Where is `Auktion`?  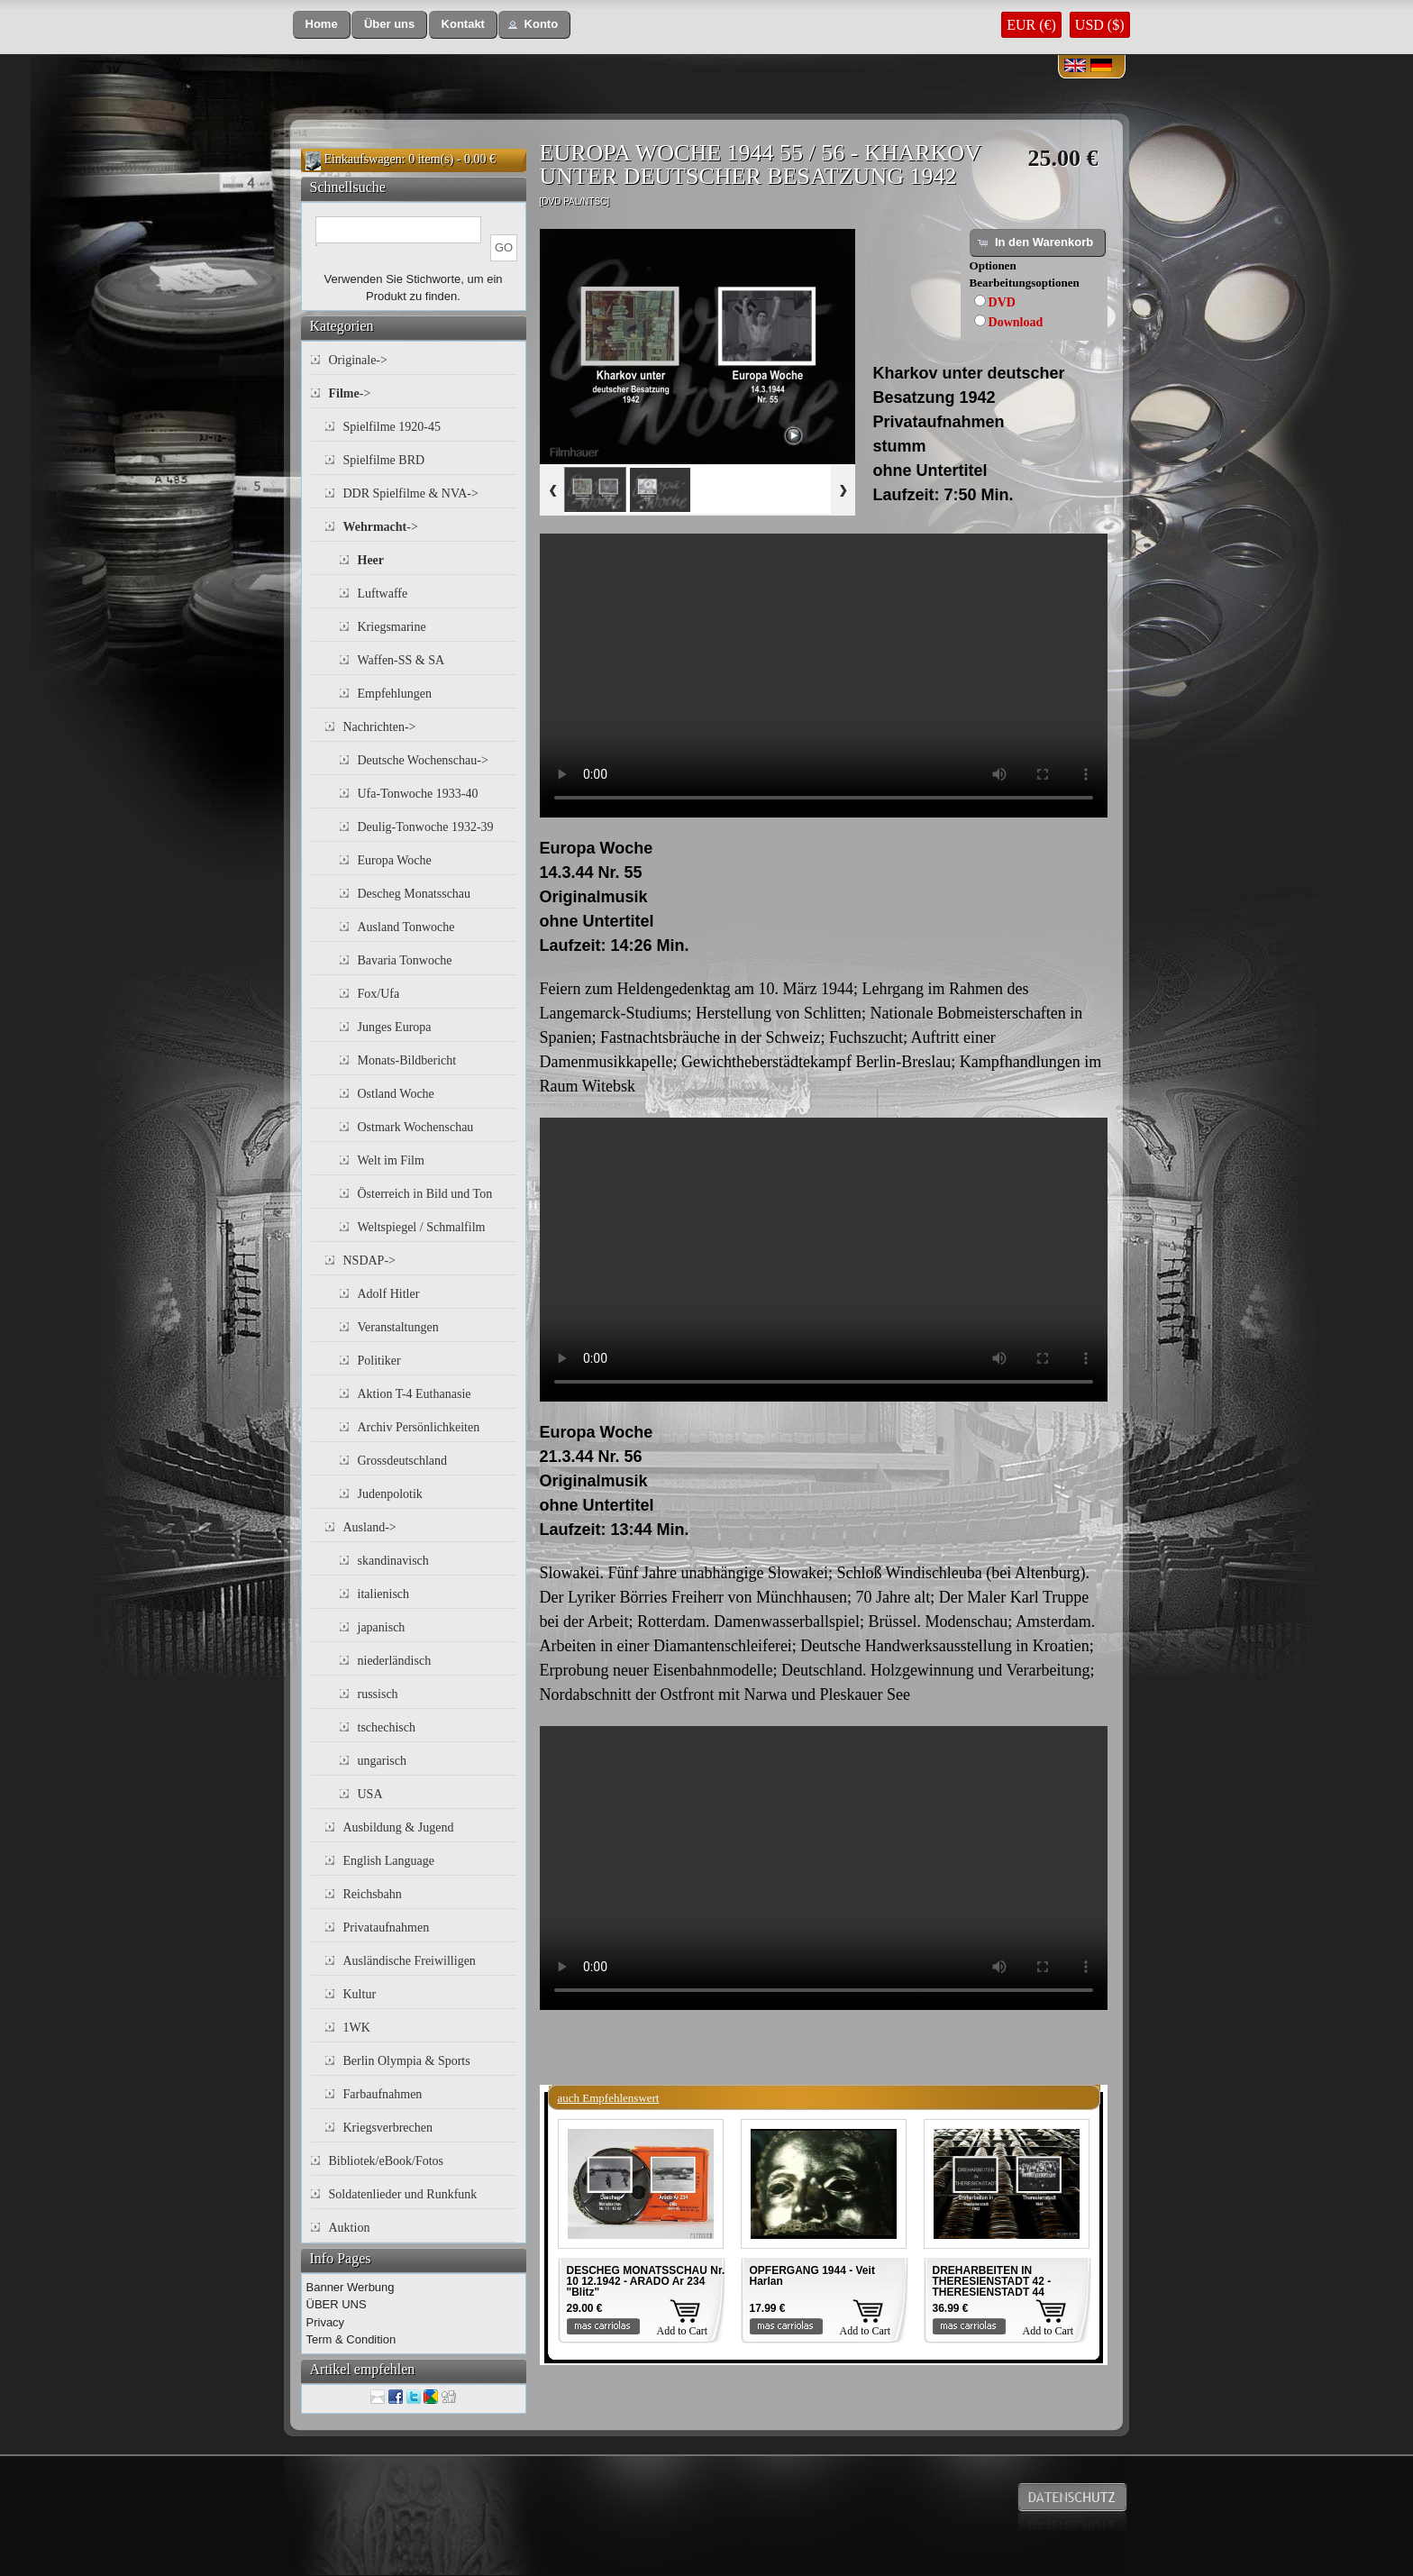
Auktion is located at coordinates (349, 2227).